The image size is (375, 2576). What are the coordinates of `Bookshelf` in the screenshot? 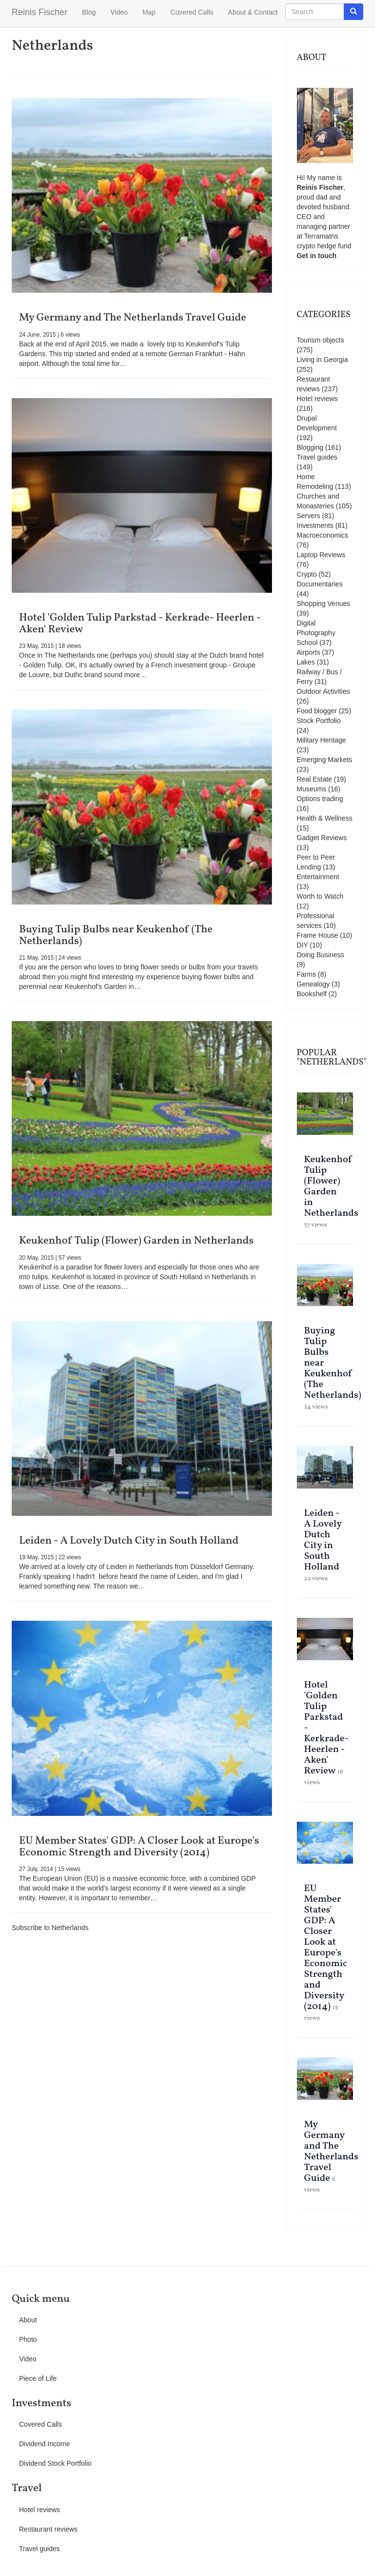 It's located at (312, 994).